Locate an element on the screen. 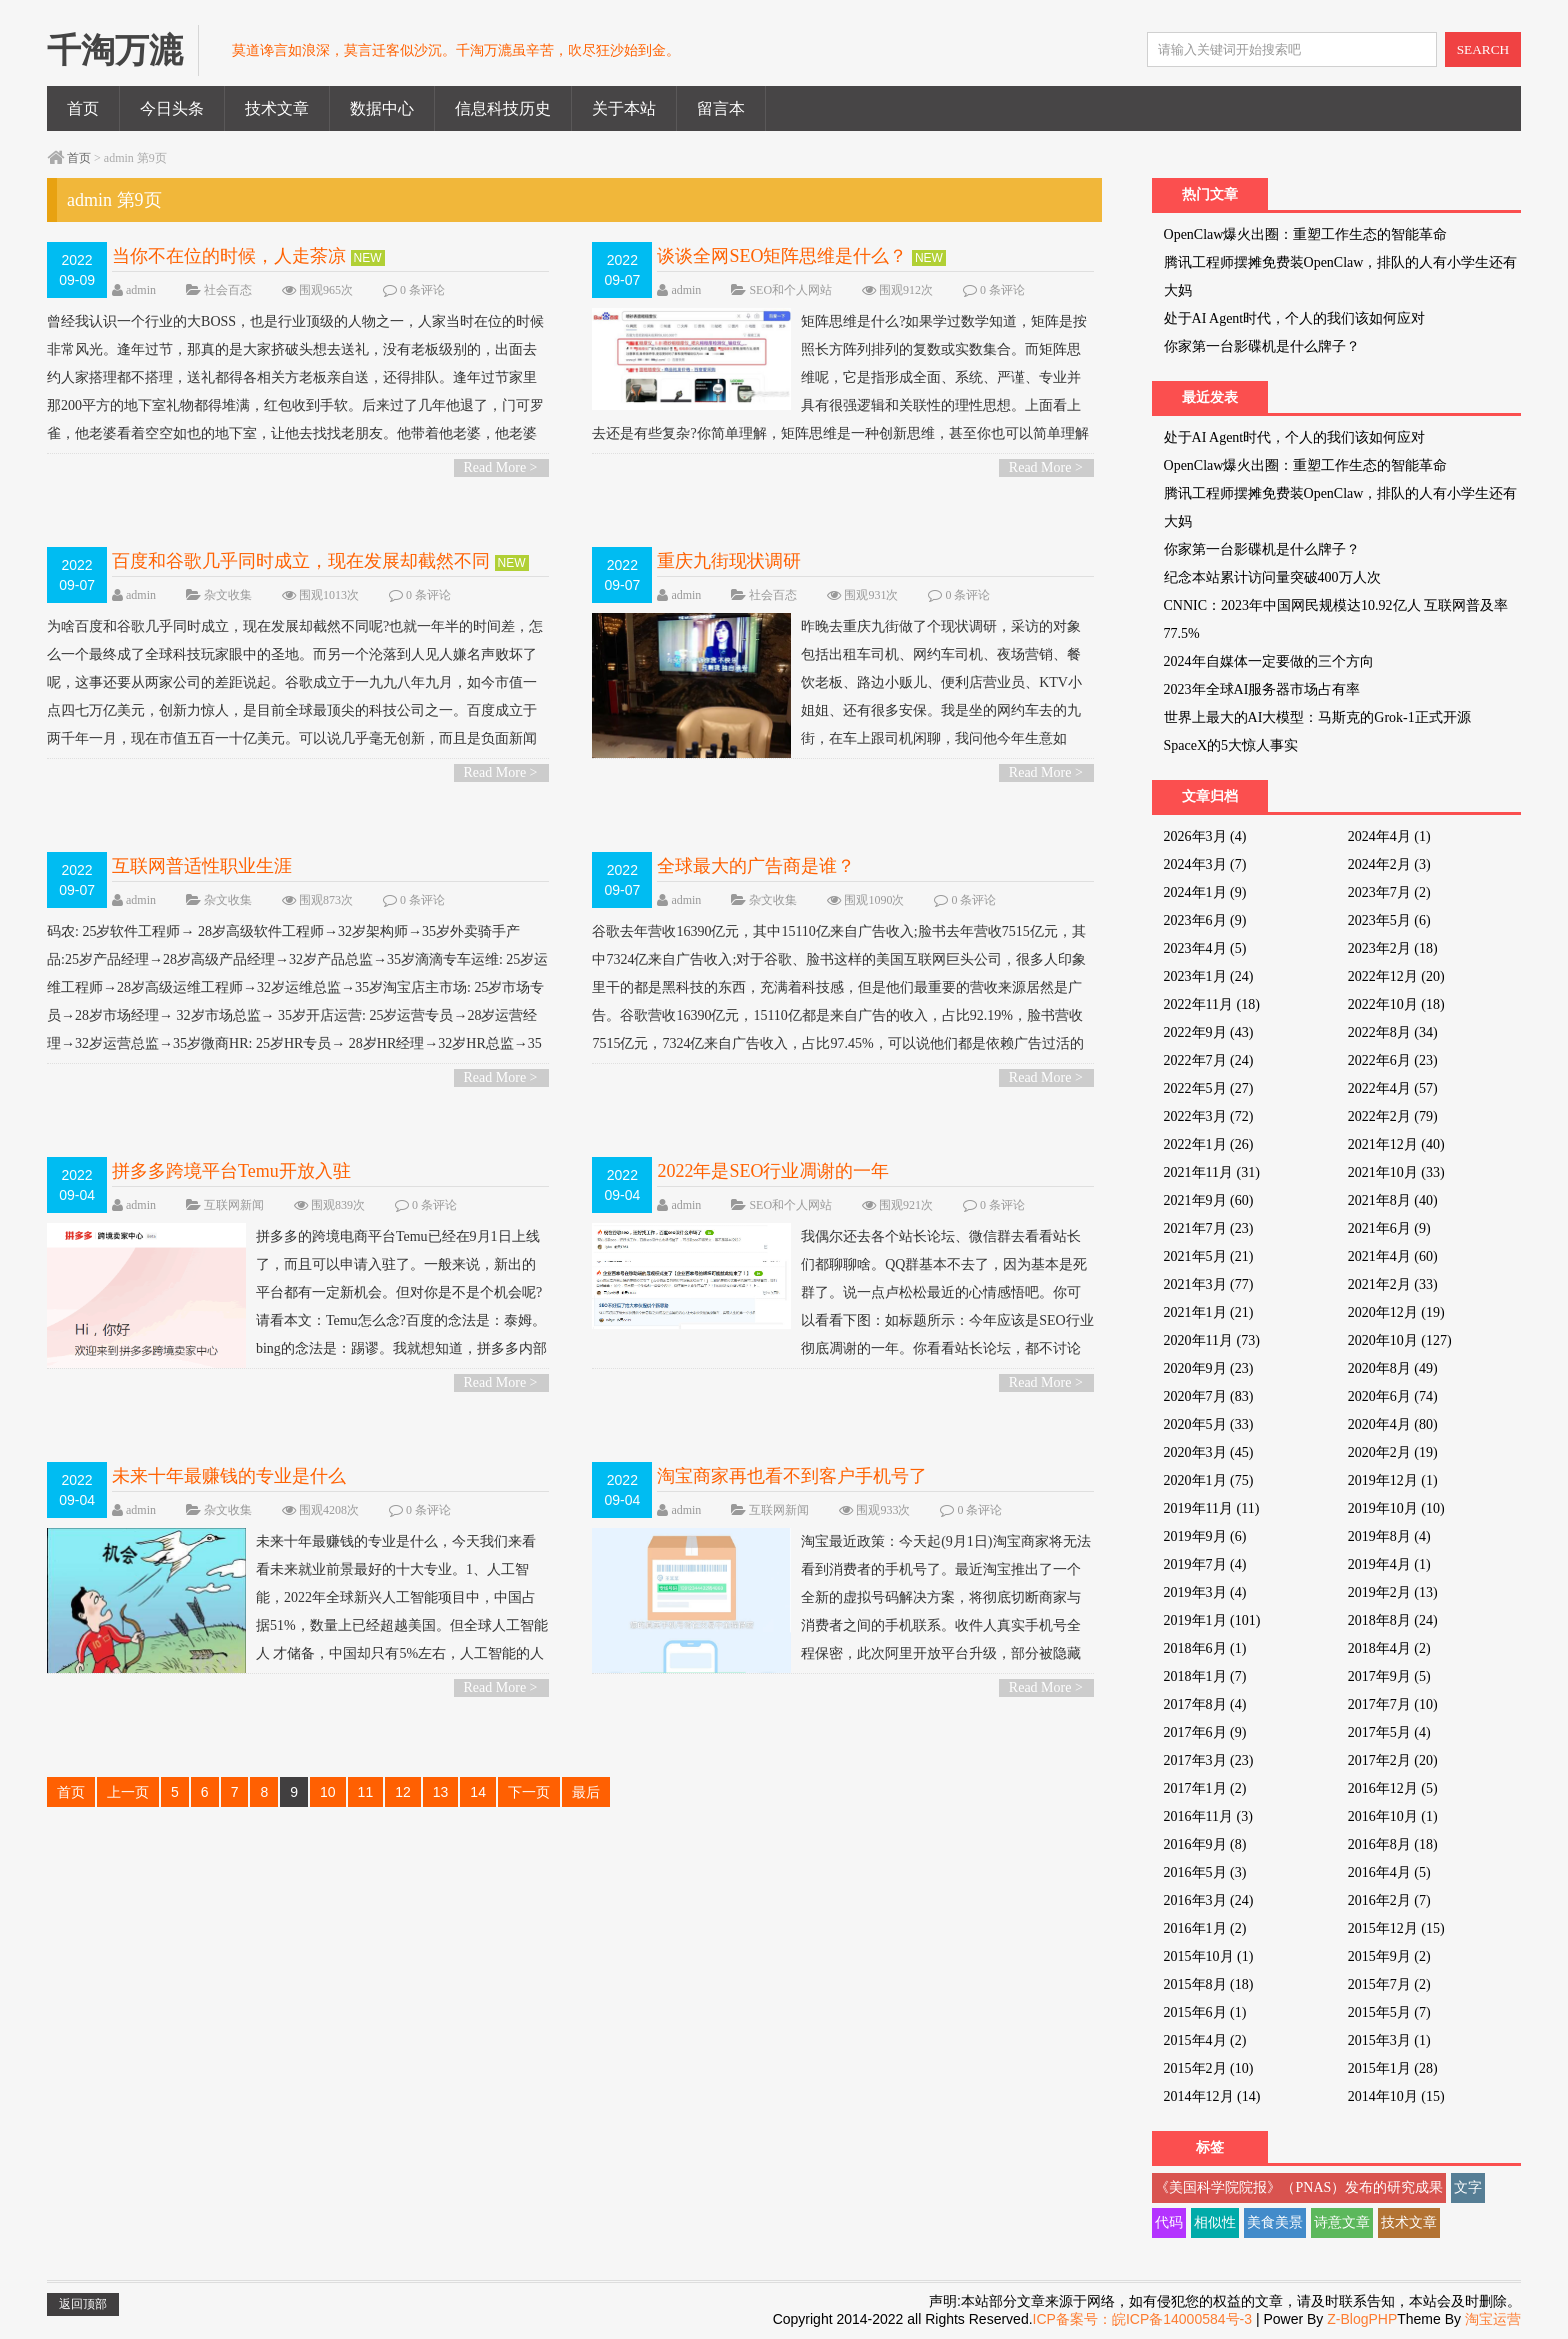 This screenshot has height=2339, width=1568. 2019年11月 (11) is located at coordinates (1212, 1508).